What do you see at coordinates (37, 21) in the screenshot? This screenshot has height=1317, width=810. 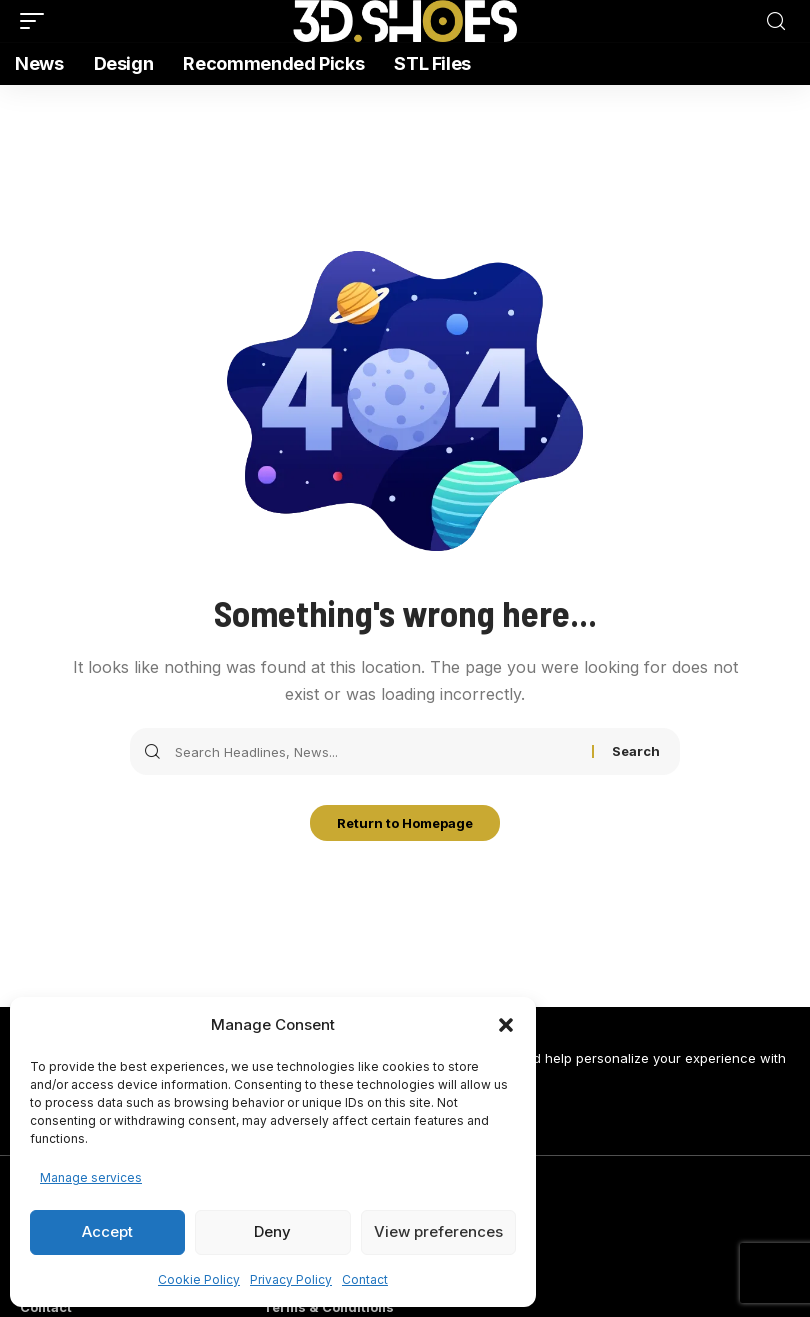 I see `[mobile trigger]` at bounding box center [37, 21].